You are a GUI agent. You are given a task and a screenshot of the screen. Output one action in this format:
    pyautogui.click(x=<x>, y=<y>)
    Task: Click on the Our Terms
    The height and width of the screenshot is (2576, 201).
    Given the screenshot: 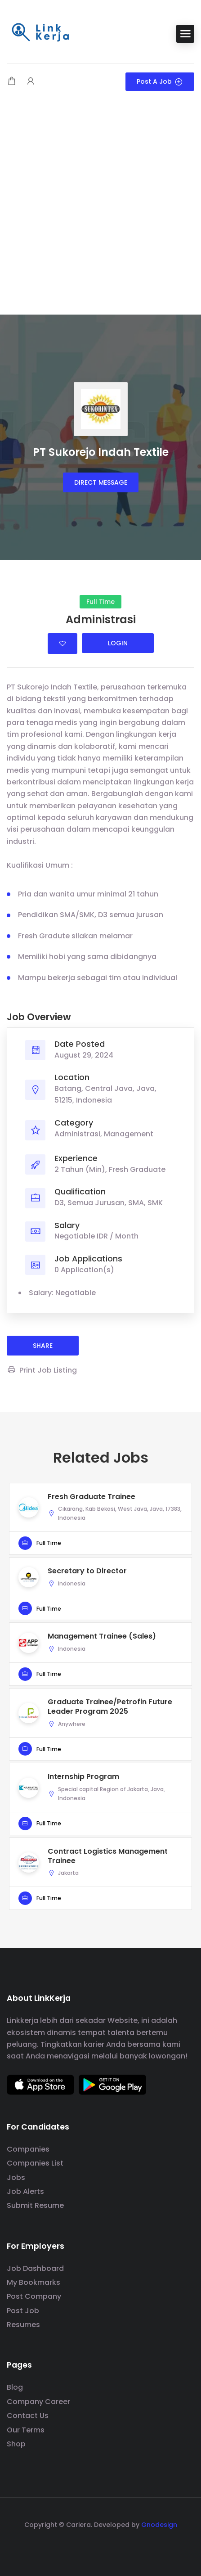 What is the action you would take?
    pyautogui.click(x=26, y=2430)
    